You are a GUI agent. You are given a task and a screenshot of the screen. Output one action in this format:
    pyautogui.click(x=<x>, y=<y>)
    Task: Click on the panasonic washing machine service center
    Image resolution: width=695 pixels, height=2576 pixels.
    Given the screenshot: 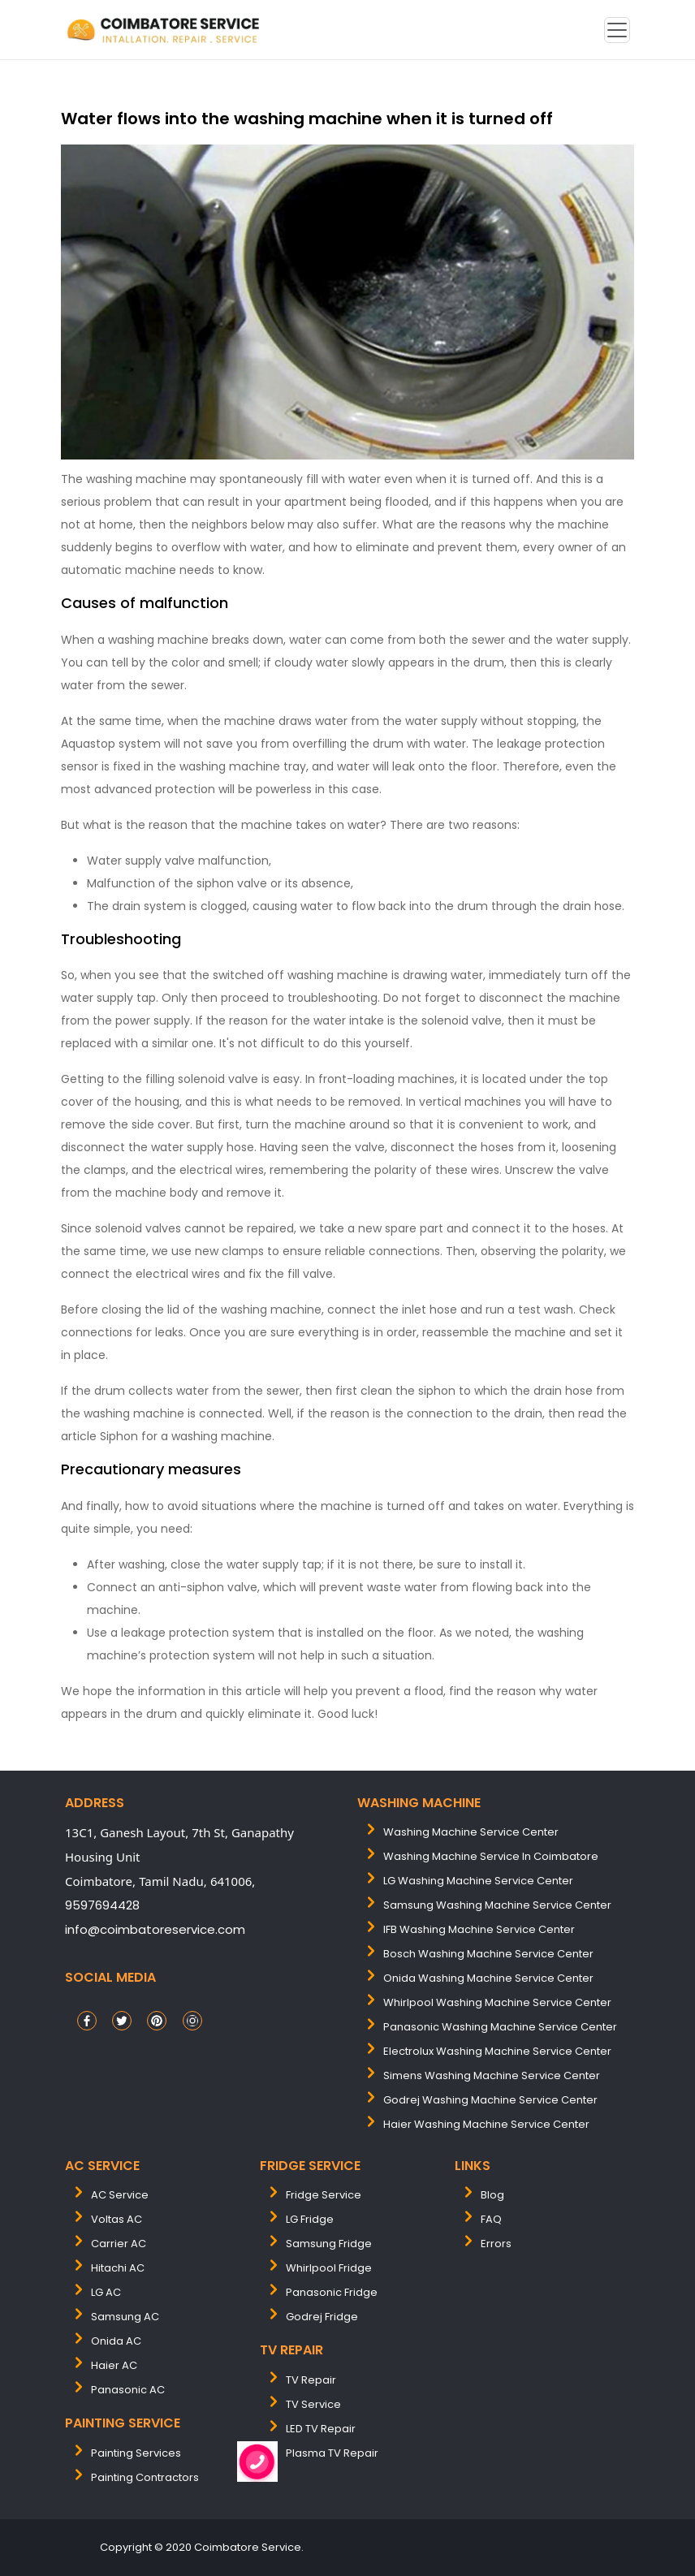 What is the action you would take?
    pyautogui.click(x=500, y=2026)
    